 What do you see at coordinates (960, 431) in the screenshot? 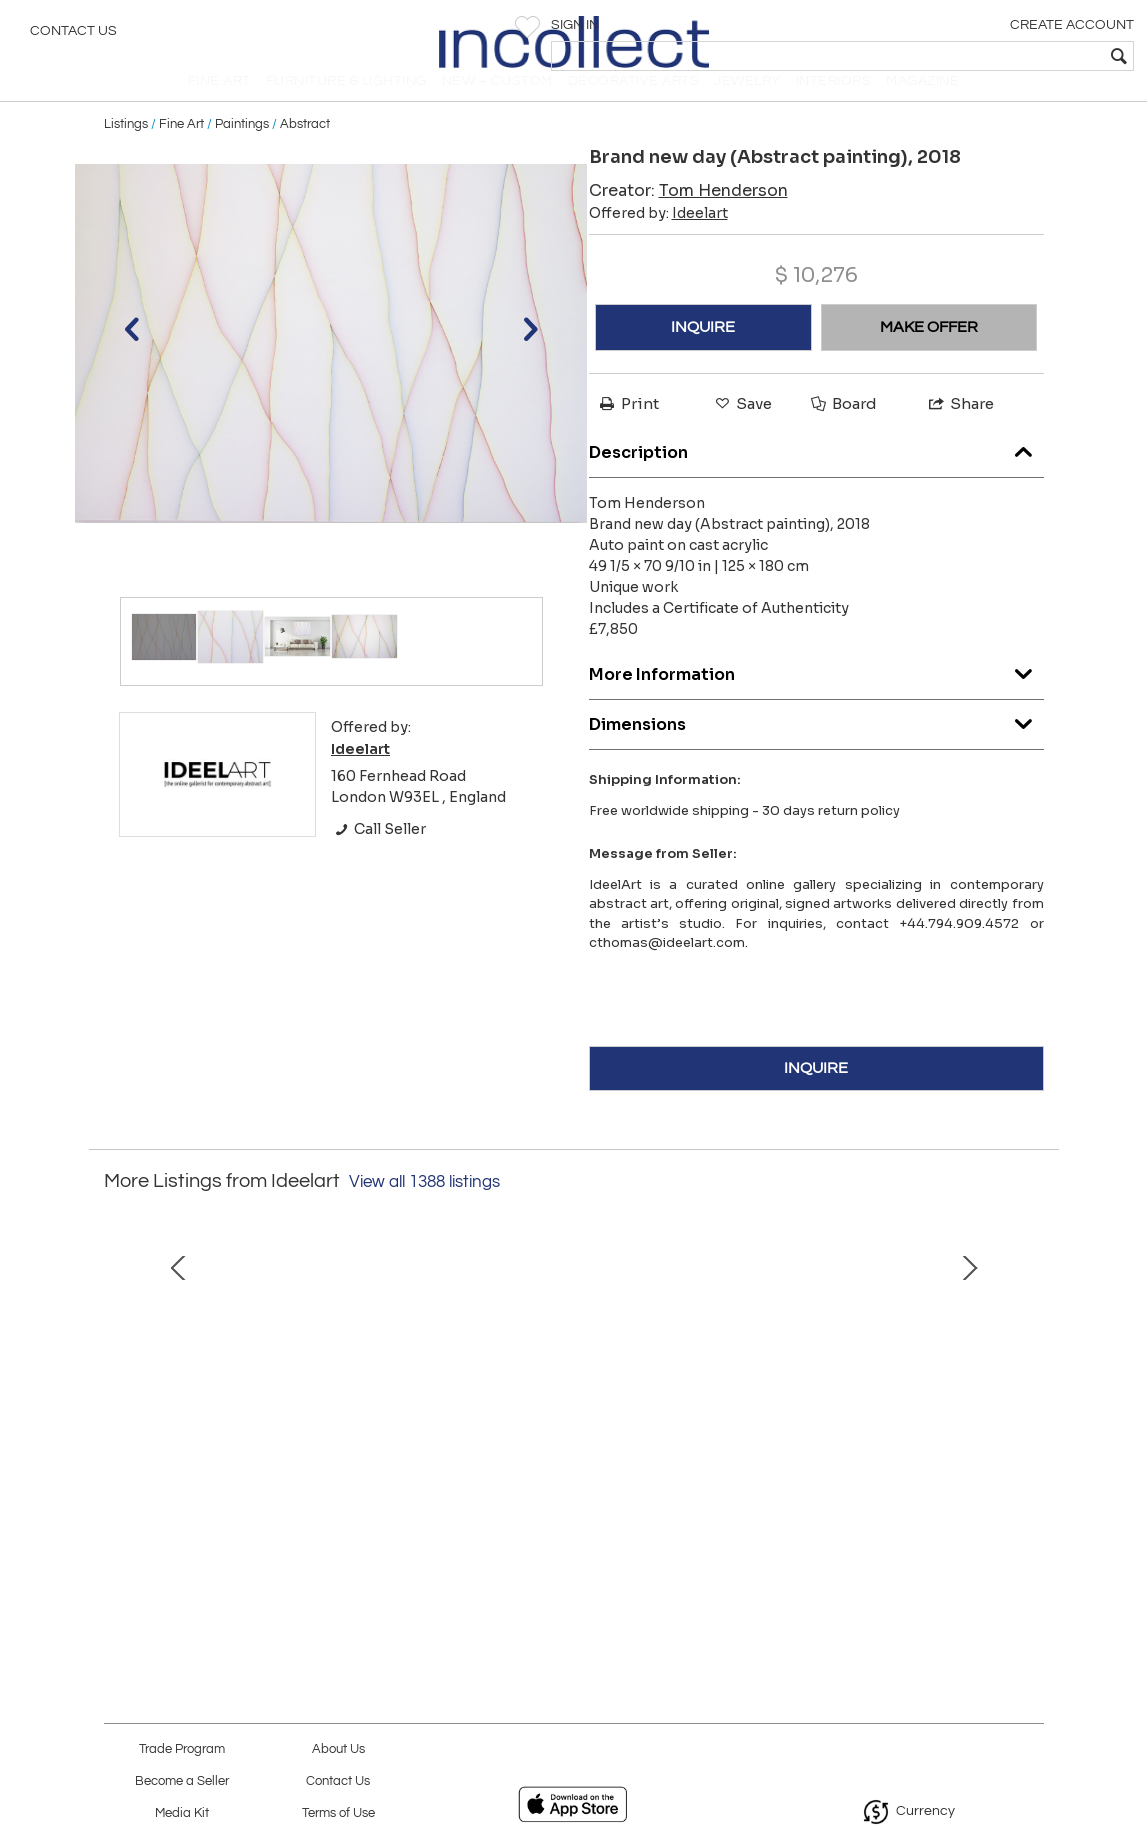
I see `Share` at bounding box center [960, 431].